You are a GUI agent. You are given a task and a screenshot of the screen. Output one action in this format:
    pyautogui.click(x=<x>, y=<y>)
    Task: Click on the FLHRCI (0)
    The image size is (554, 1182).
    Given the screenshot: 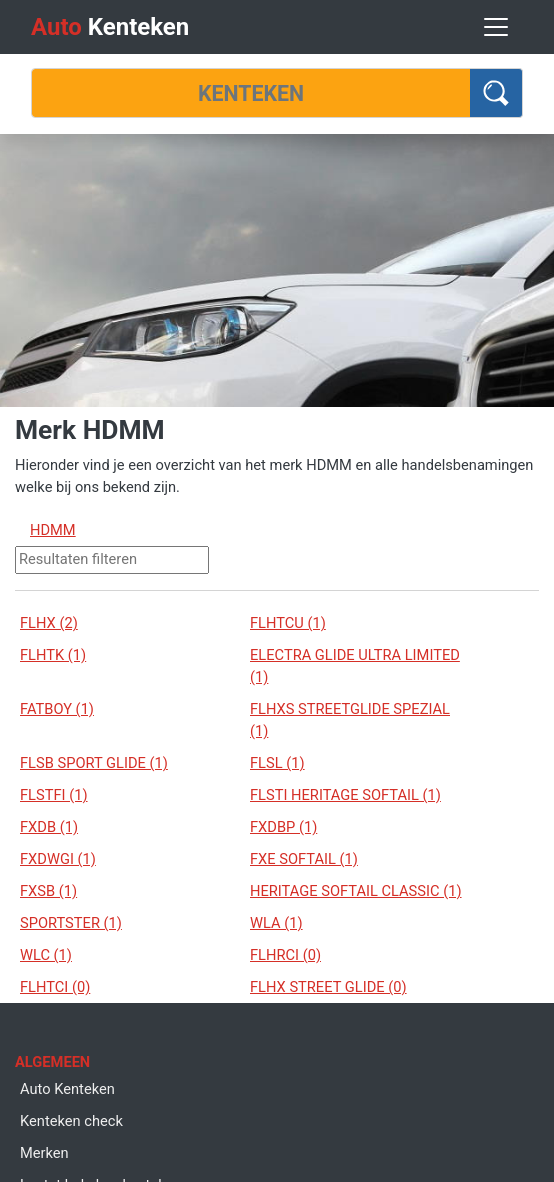 What is the action you would take?
    pyautogui.click(x=285, y=955)
    